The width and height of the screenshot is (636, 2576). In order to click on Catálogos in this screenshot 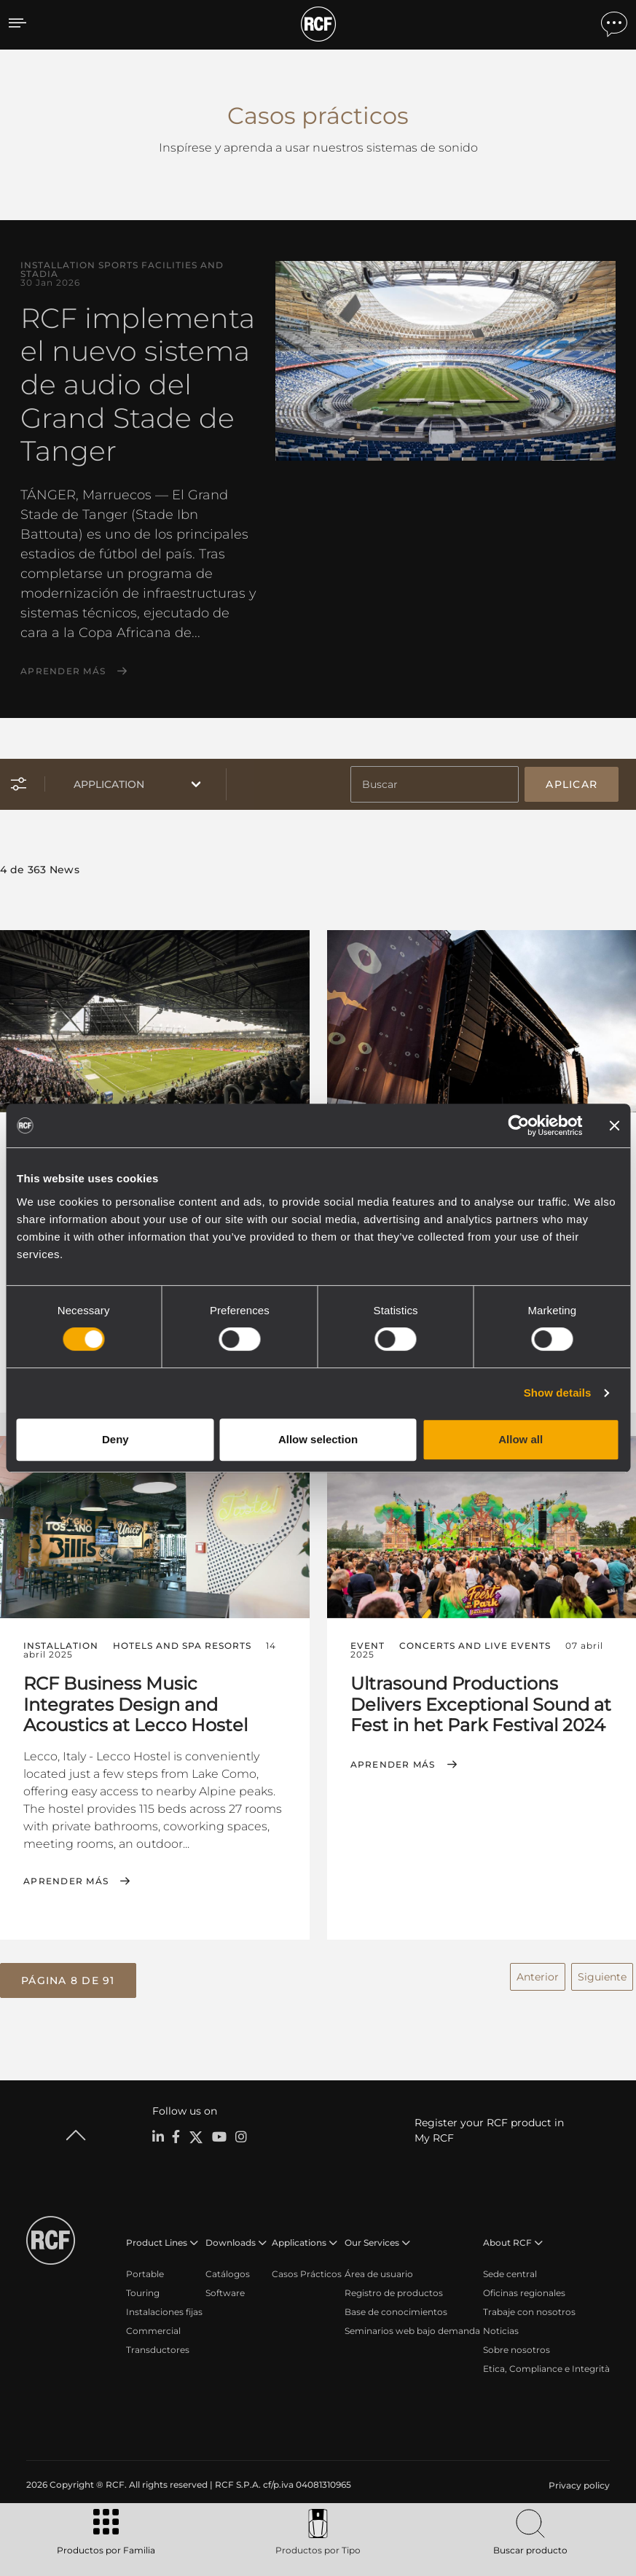, I will do `click(227, 2271)`.